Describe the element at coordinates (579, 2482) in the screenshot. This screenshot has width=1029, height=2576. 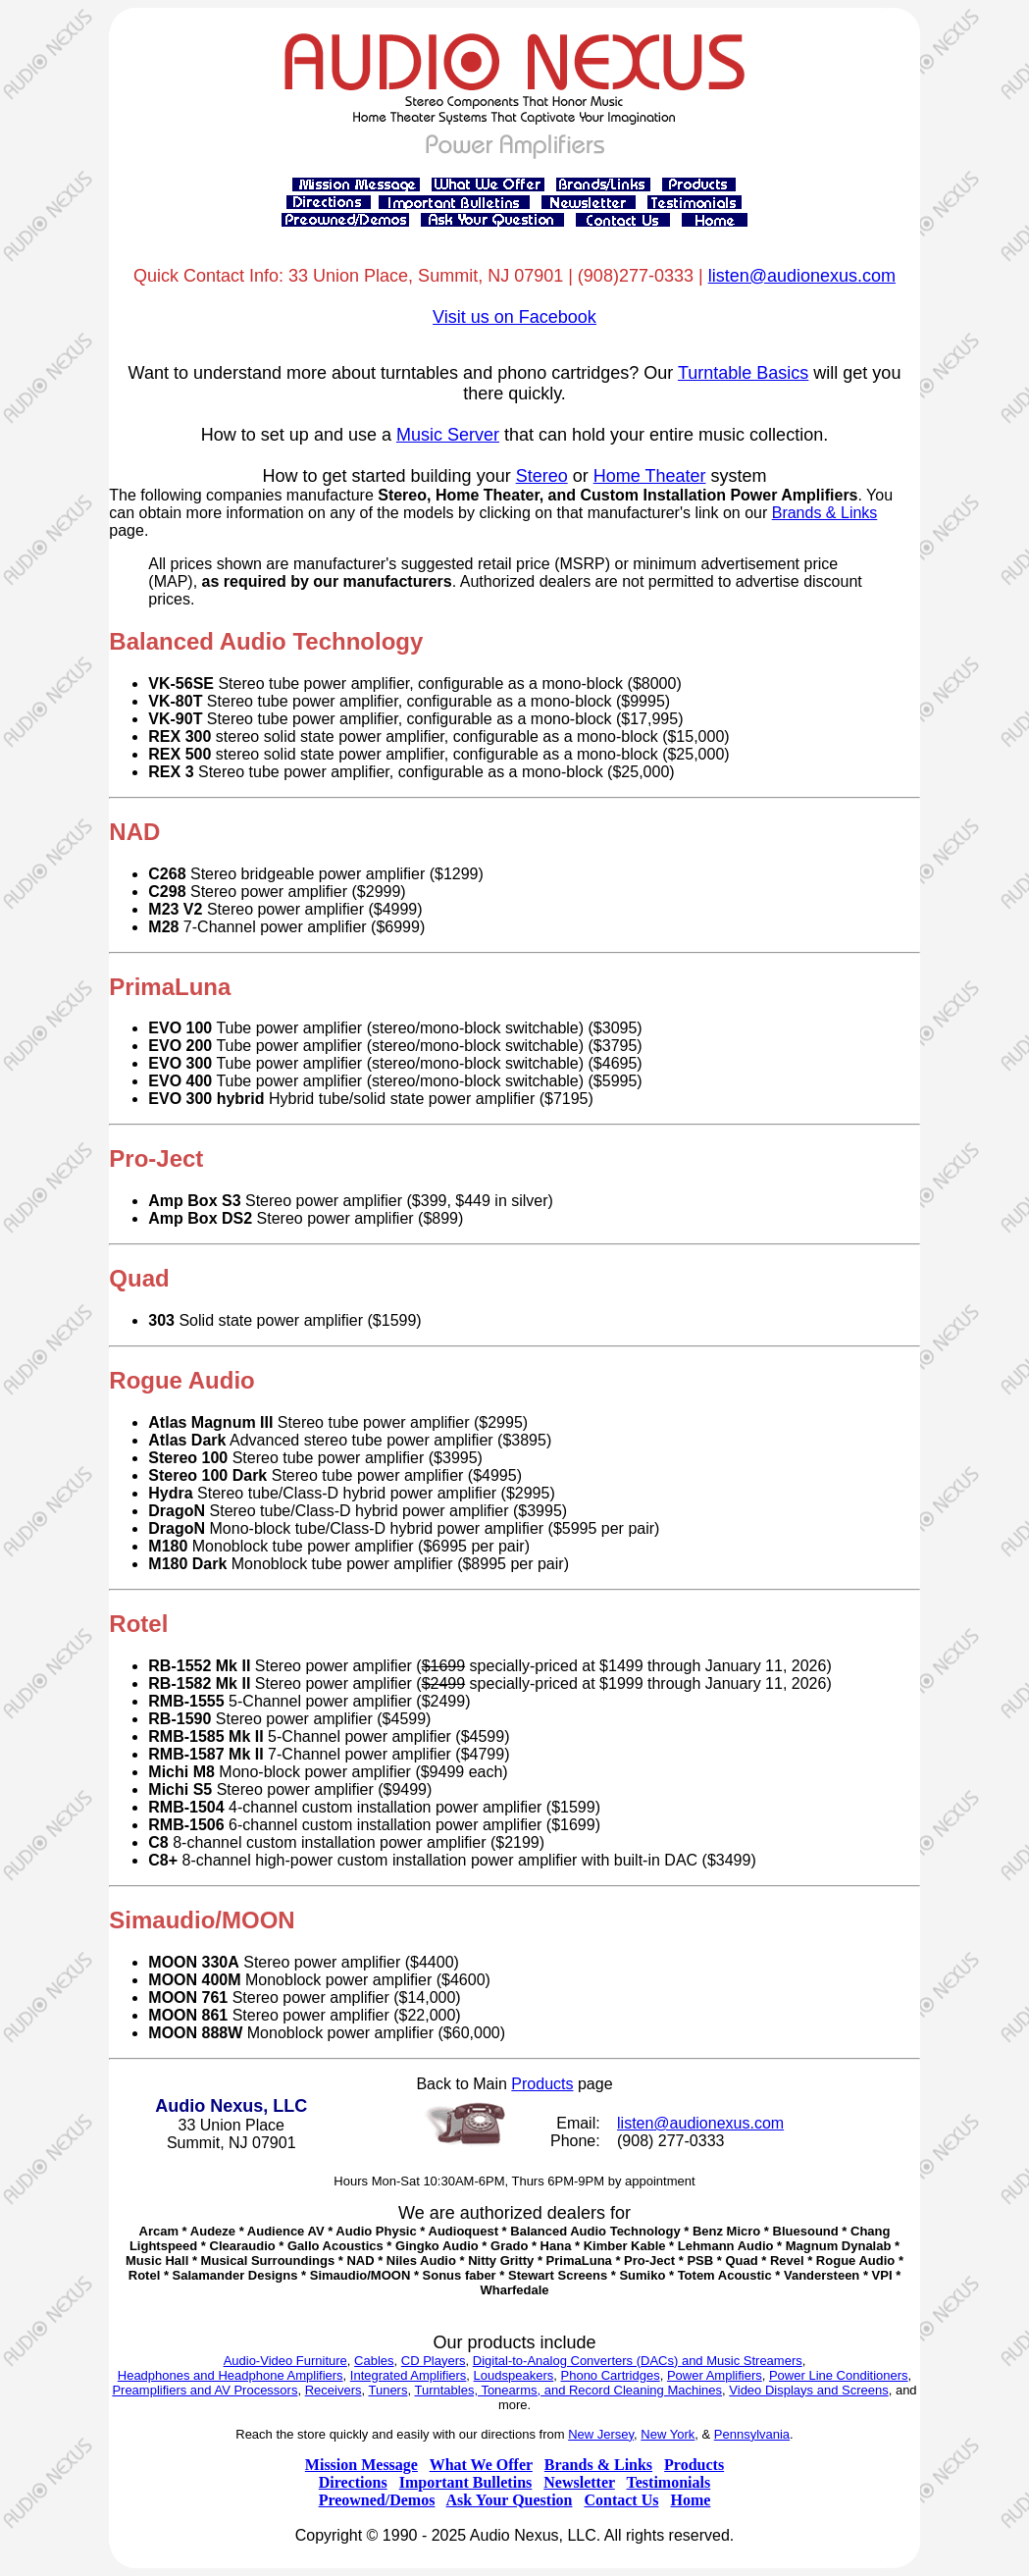
I see `Newsletter` at that location.